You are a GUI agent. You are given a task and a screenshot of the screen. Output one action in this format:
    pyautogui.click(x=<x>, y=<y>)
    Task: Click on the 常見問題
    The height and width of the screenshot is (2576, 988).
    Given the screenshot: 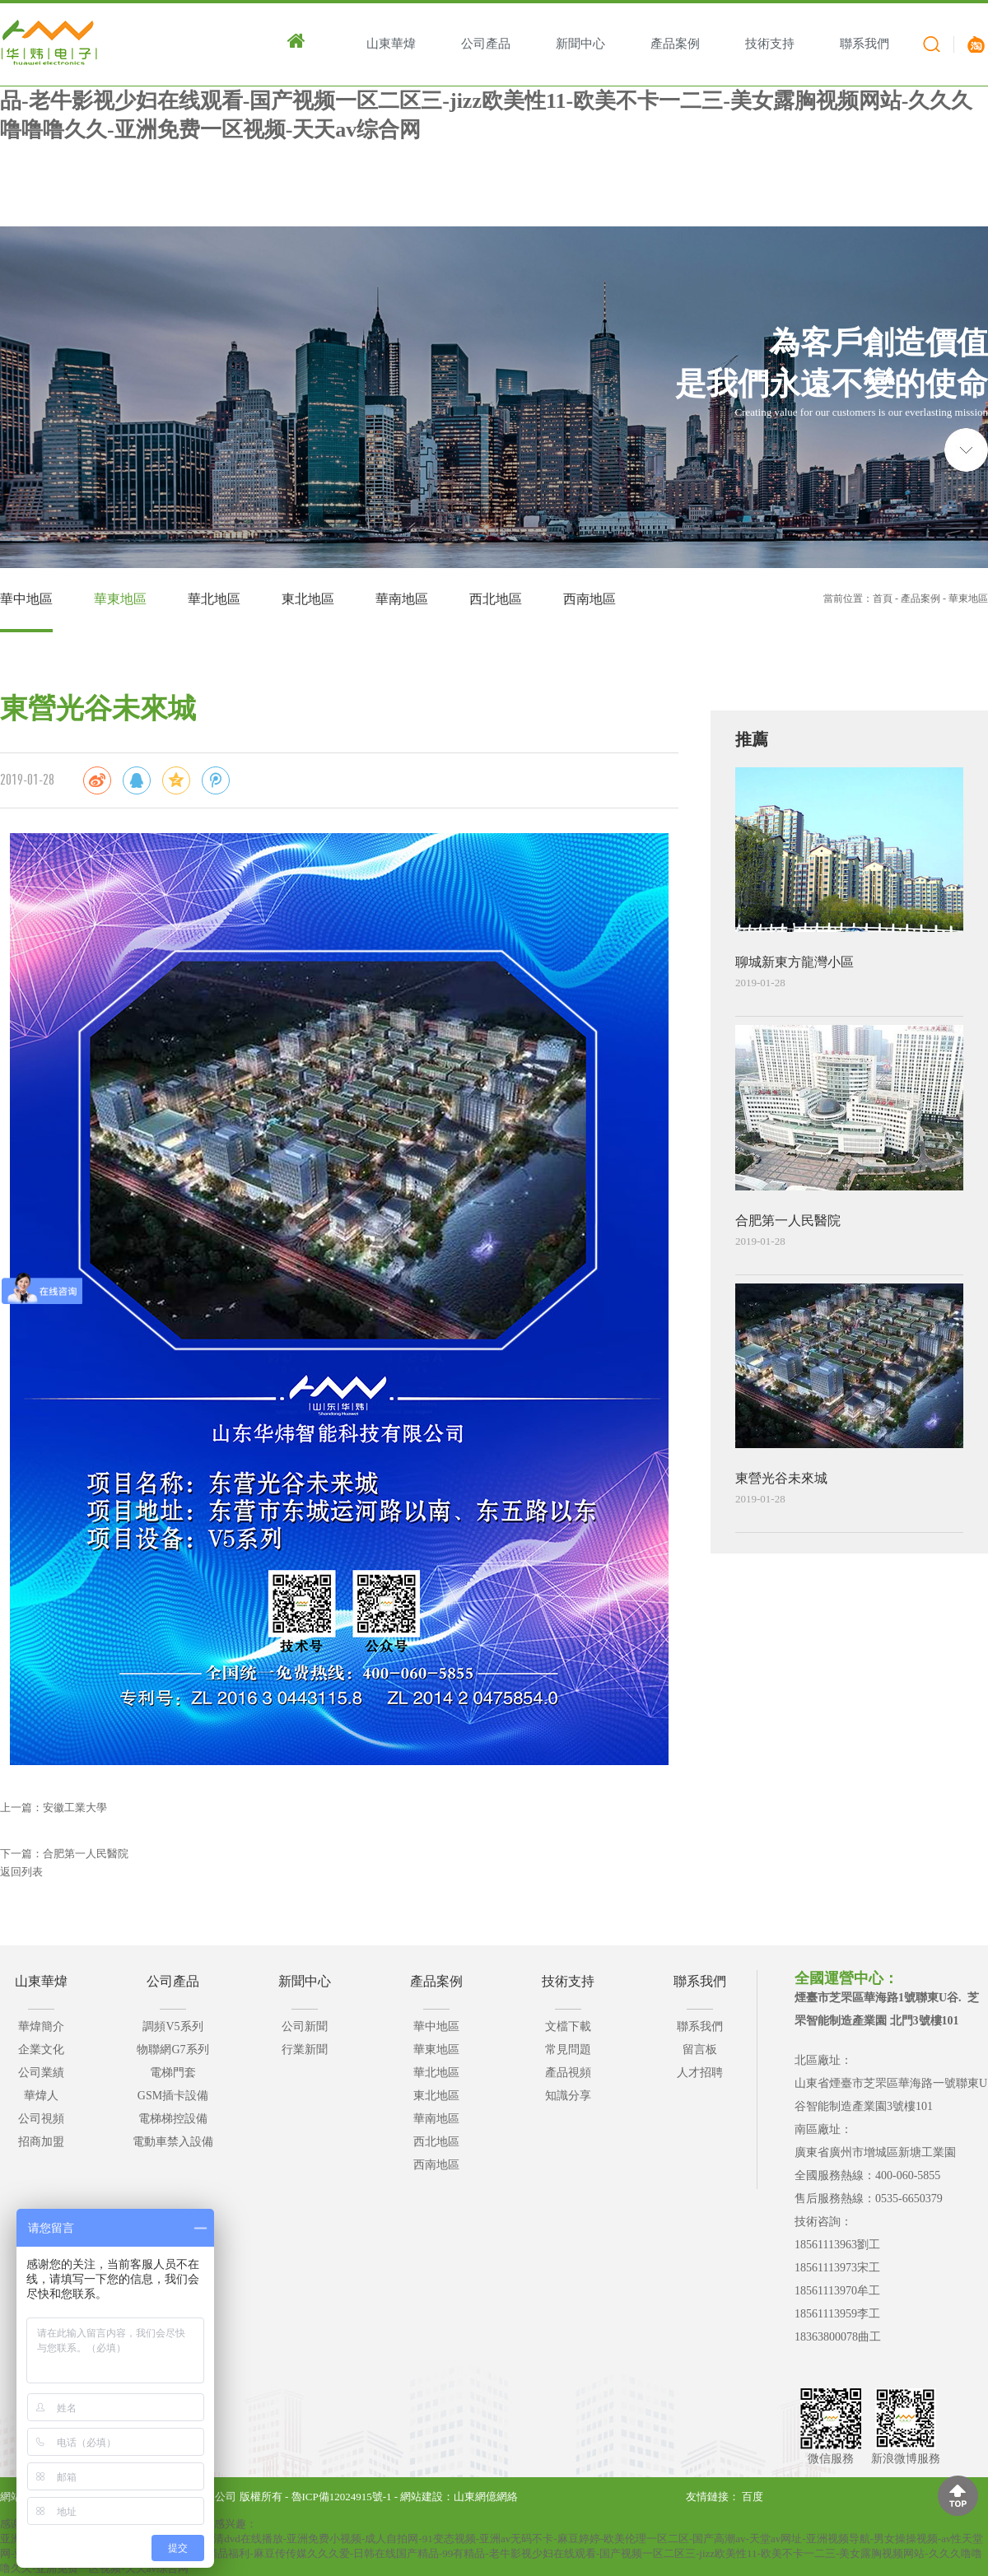 What is the action you would take?
    pyautogui.click(x=568, y=2049)
    